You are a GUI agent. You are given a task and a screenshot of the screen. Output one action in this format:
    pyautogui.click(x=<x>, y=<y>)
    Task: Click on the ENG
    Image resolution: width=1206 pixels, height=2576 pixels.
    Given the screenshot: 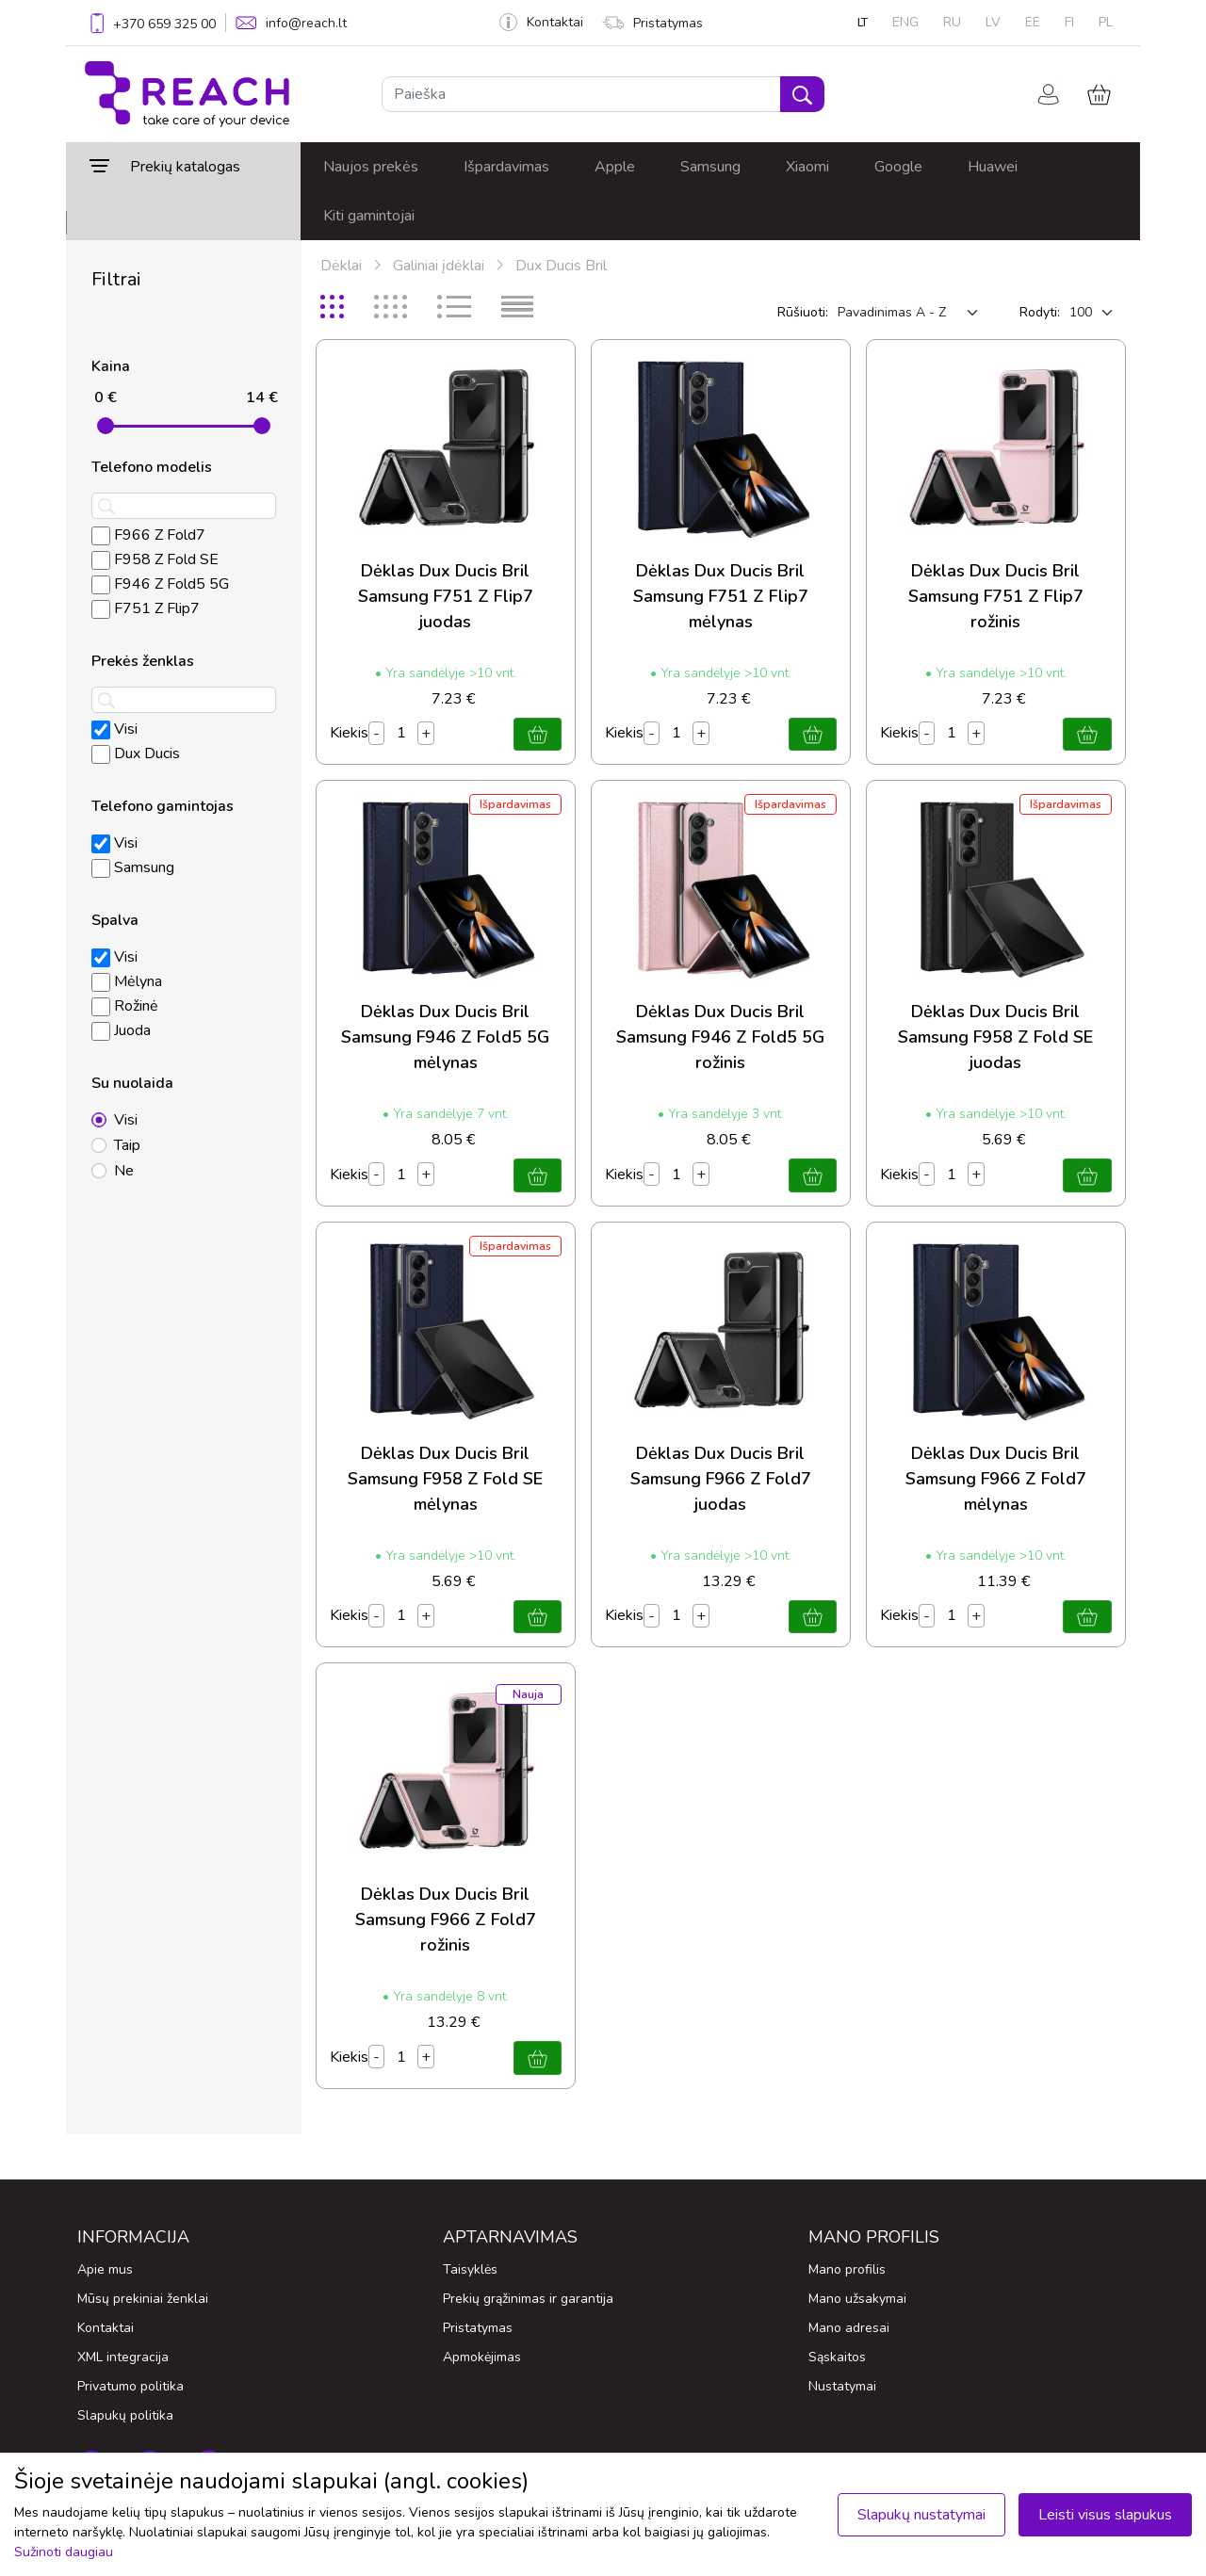 What is the action you would take?
    pyautogui.click(x=905, y=22)
    